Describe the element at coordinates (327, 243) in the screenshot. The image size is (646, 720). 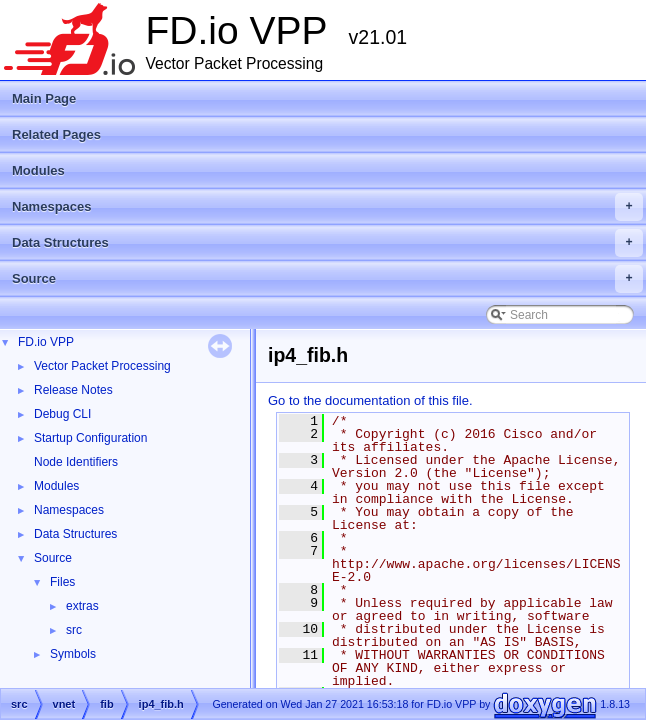
I see `Data Structures` at that location.